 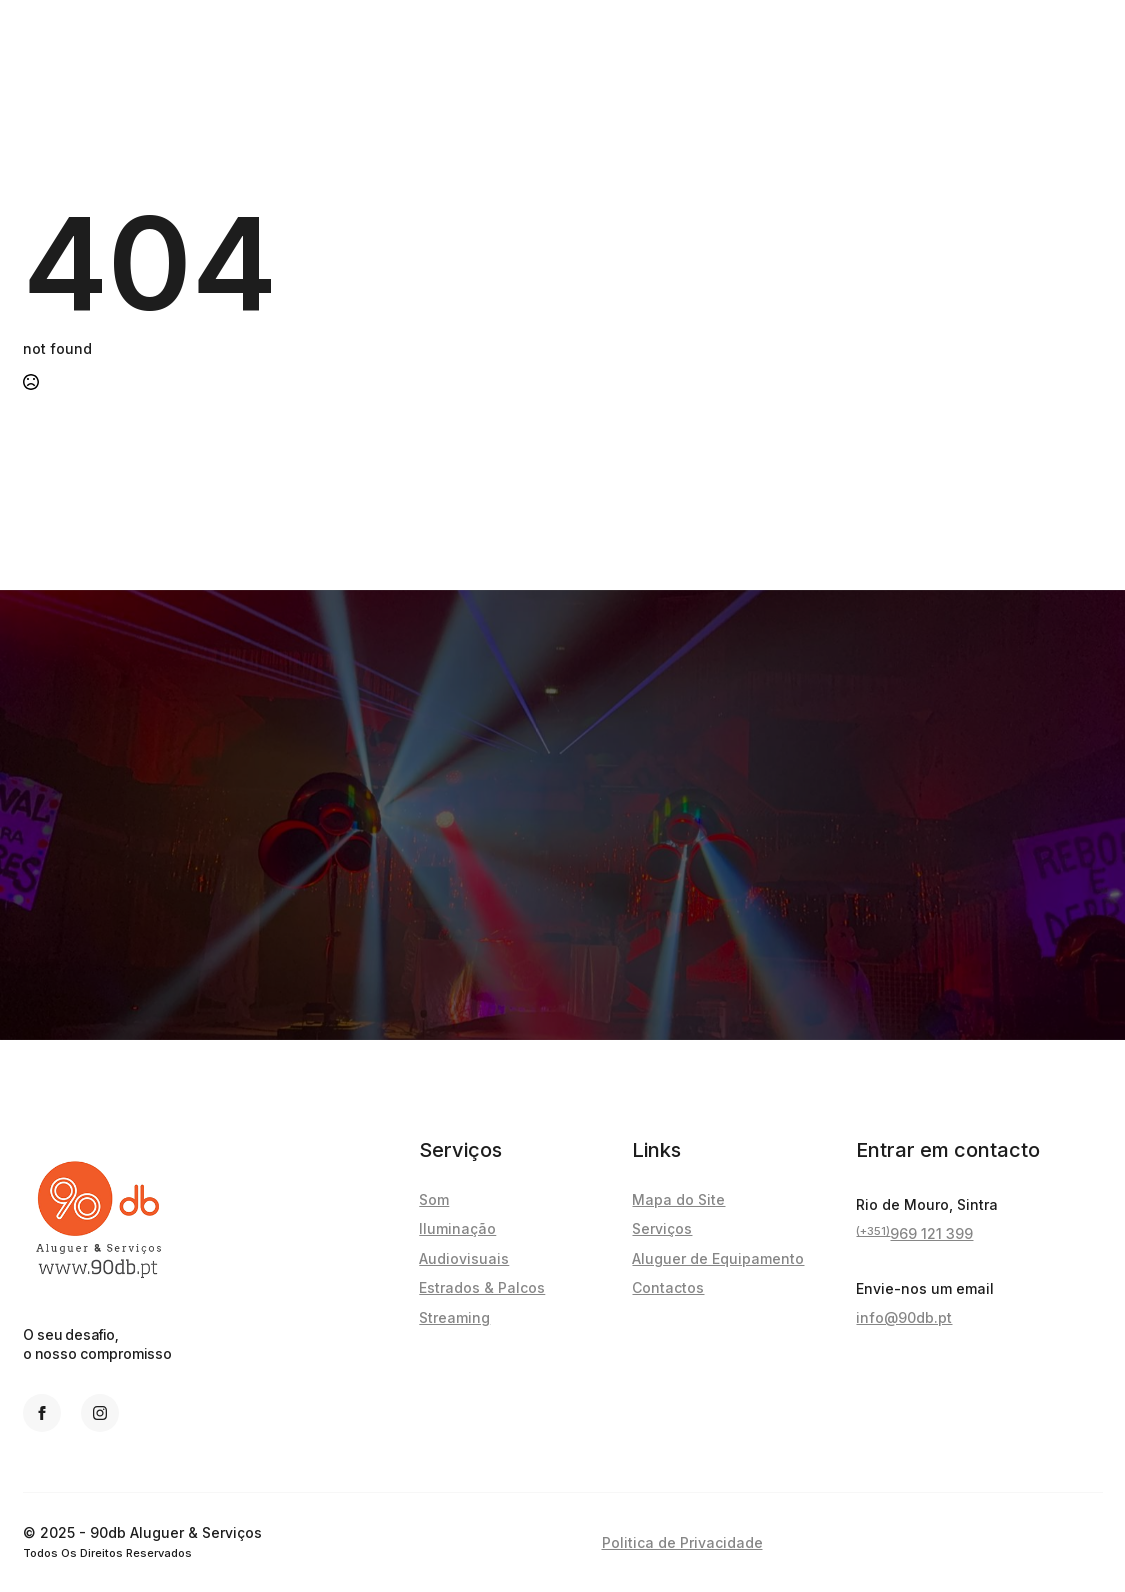 I want to click on Aluguer de Equipamento, so click(x=718, y=1258).